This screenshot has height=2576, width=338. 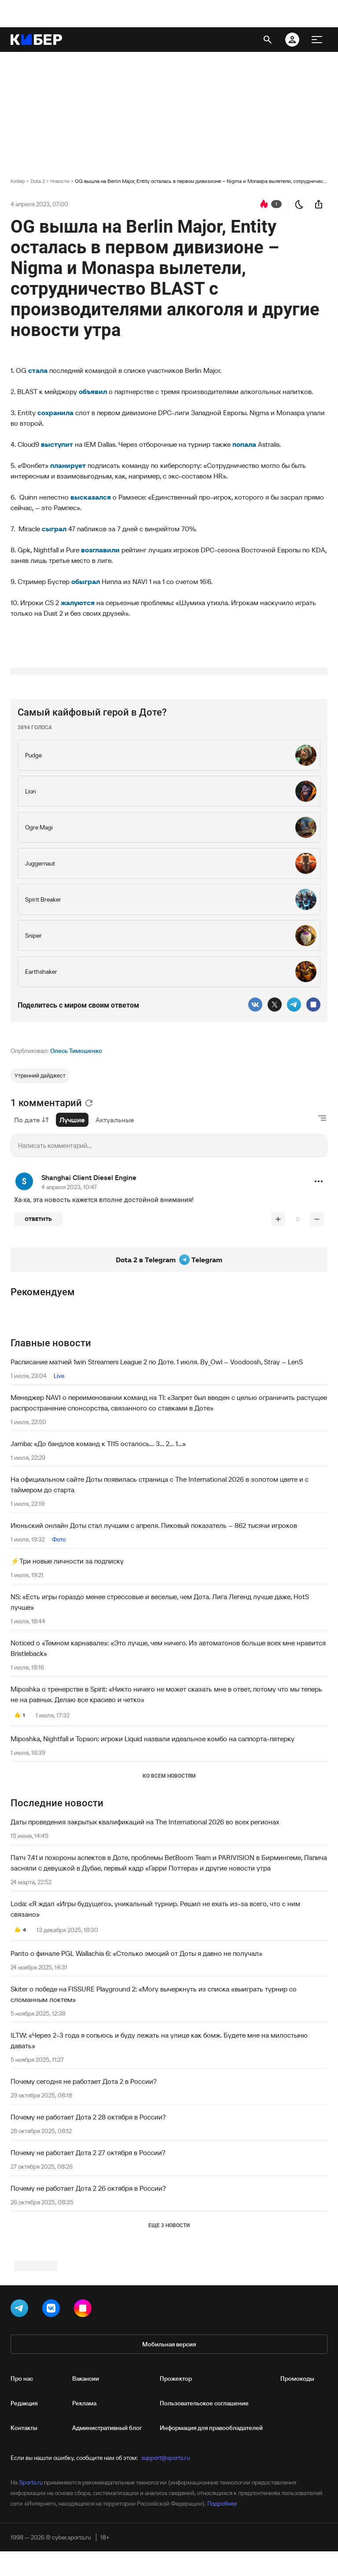 I want to click on Noticed о «Темном карнавале»: «Это лучше, чем ничего. Из автоматонов больше всех мне нравится Bristleback», so click(x=168, y=1758).